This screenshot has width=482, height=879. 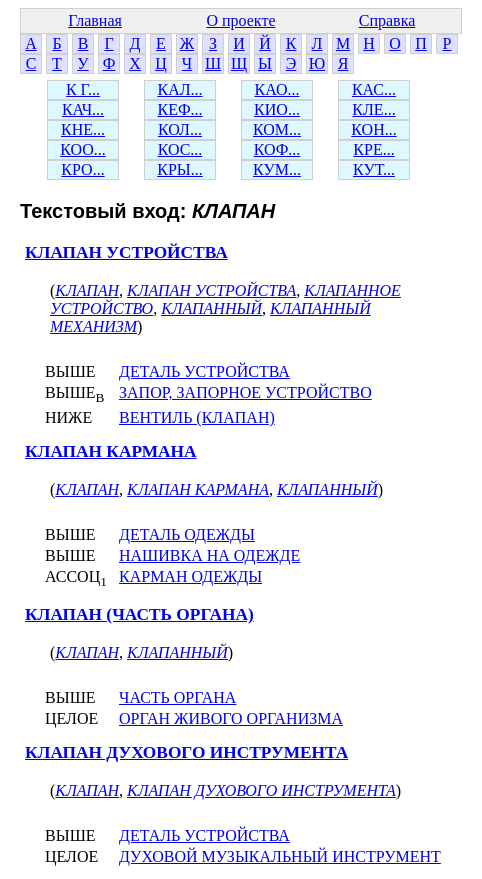 I want to click on КОН..., so click(x=373, y=129).